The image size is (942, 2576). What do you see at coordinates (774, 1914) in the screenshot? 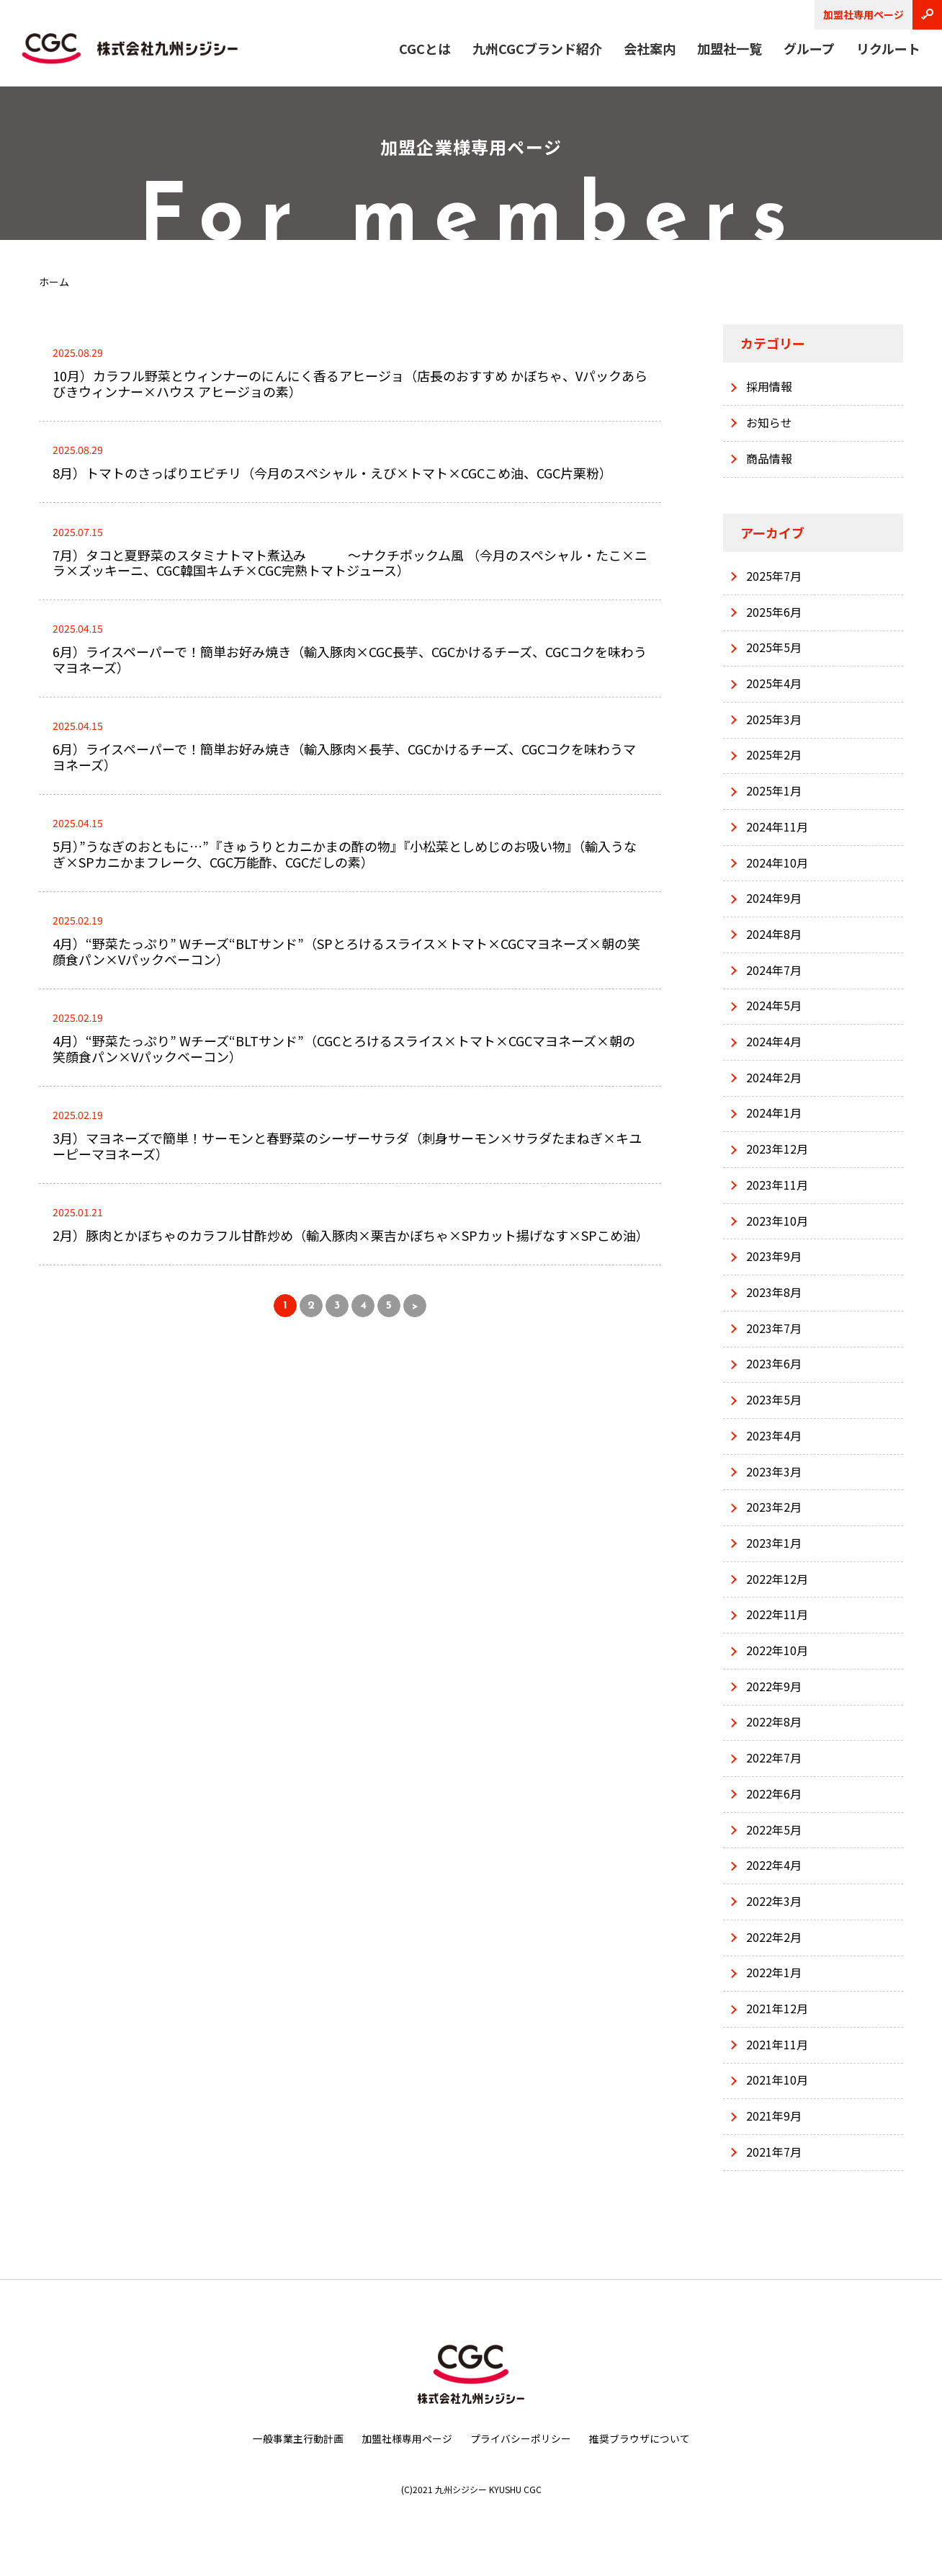
I see `2022年3月` at bounding box center [774, 1914].